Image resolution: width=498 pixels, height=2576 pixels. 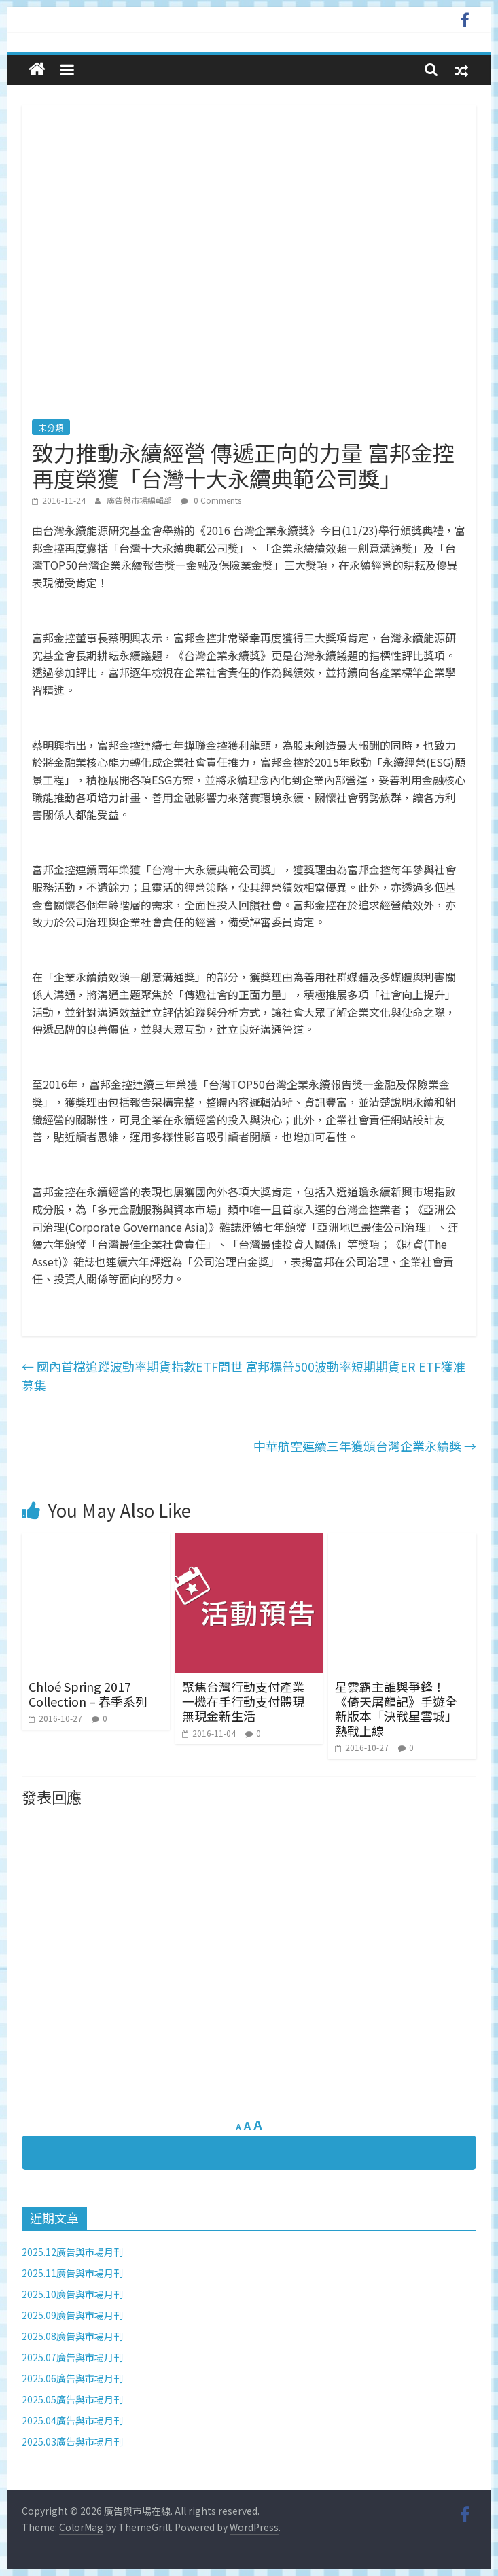 I want to click on 廣告與市場編輯部, so click(x=140, y=500).